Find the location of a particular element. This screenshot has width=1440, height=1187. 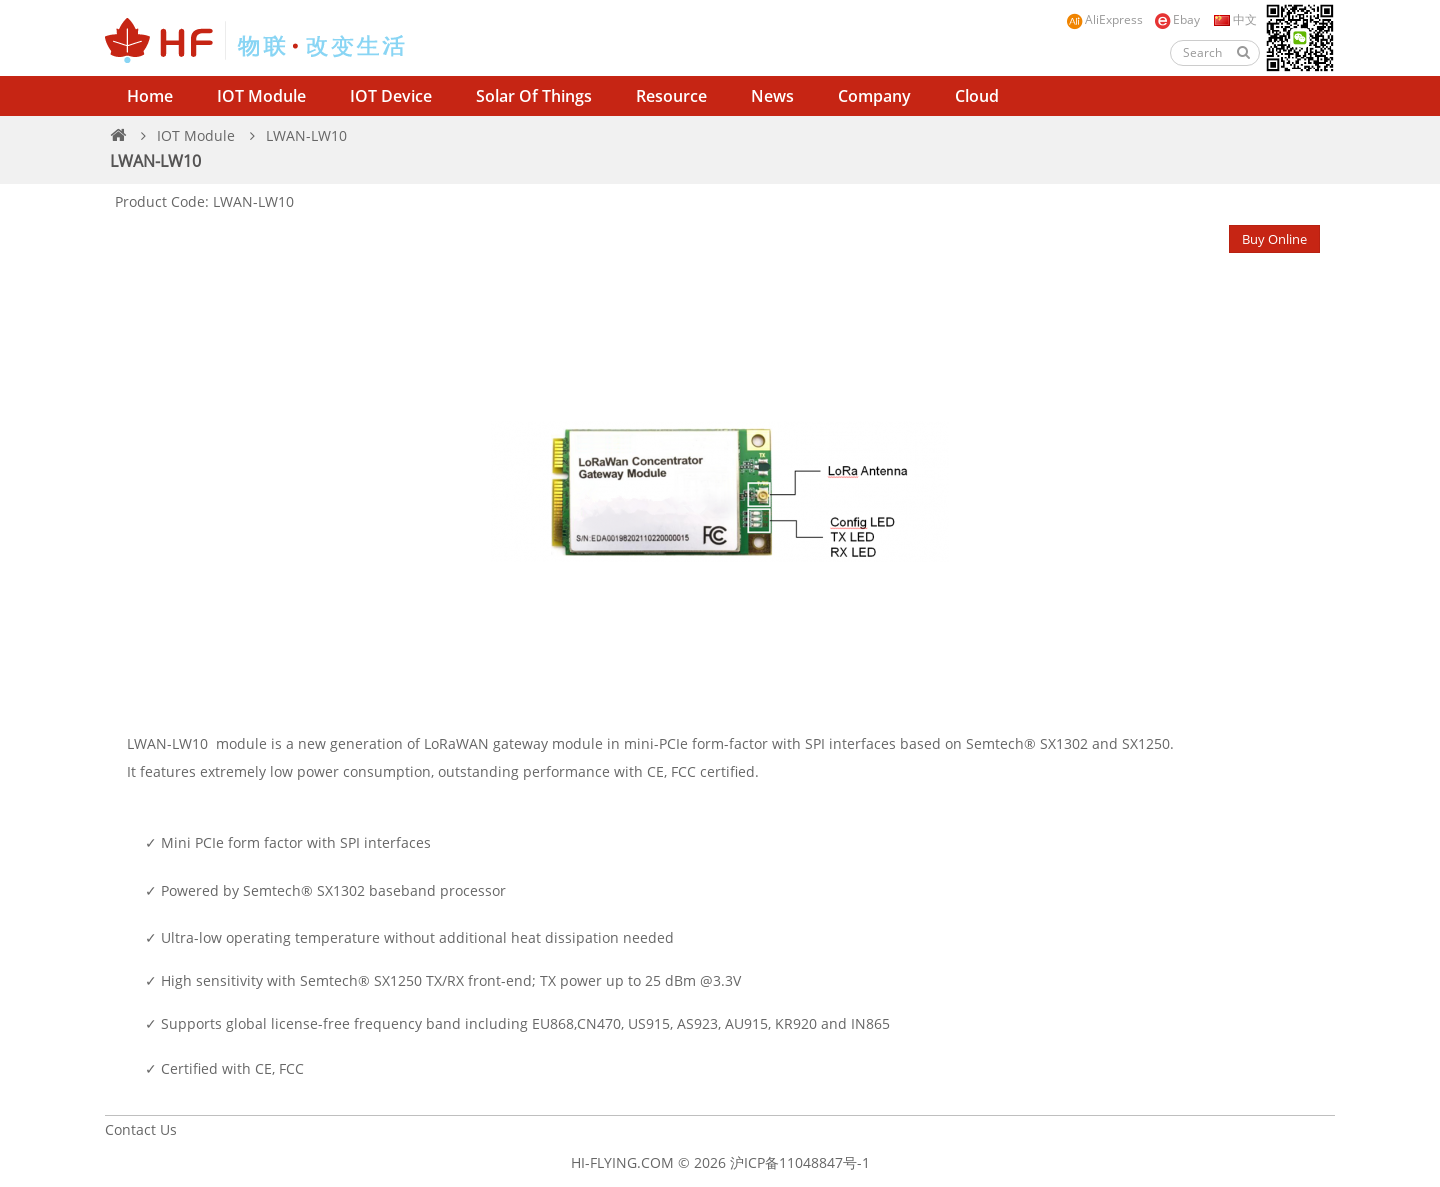

中文 is located at coordinates (1234, 19).